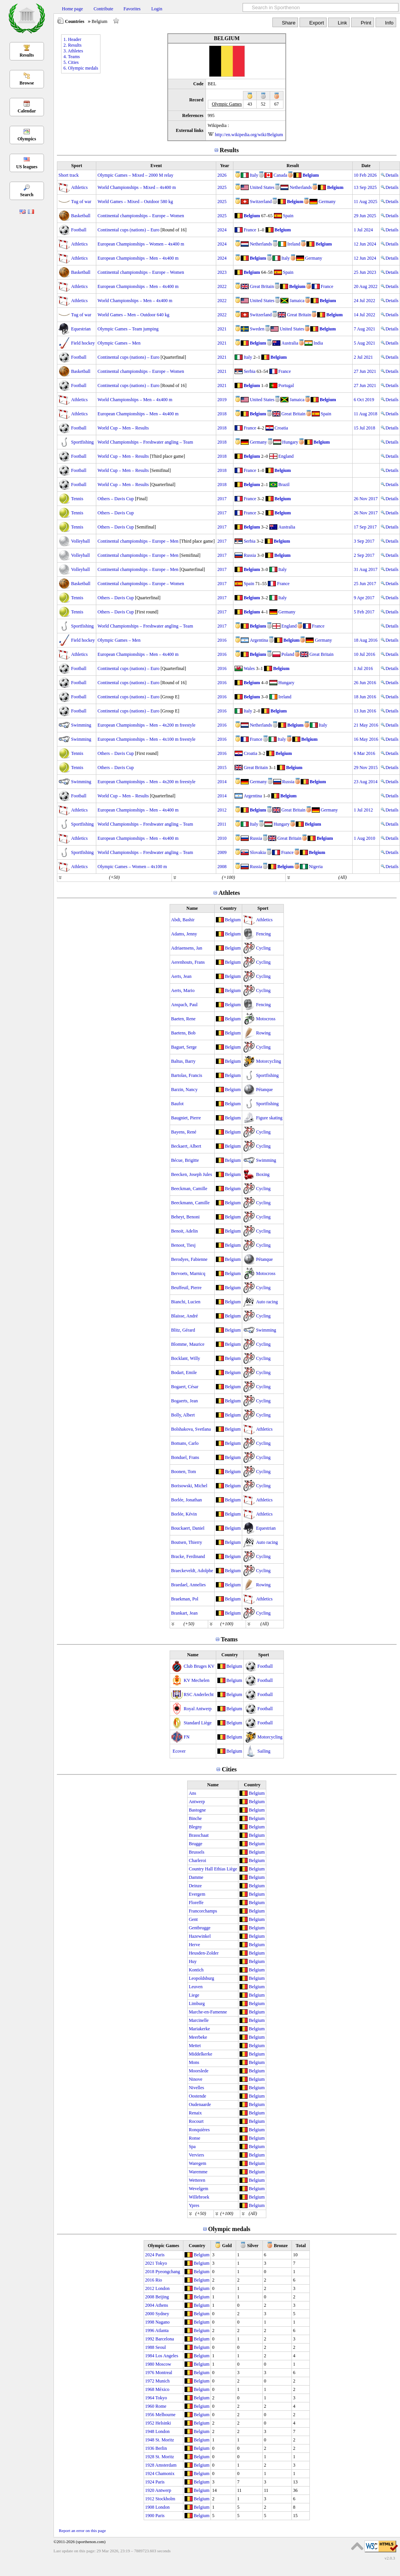  I want to click on (+100), so click(228, 877).